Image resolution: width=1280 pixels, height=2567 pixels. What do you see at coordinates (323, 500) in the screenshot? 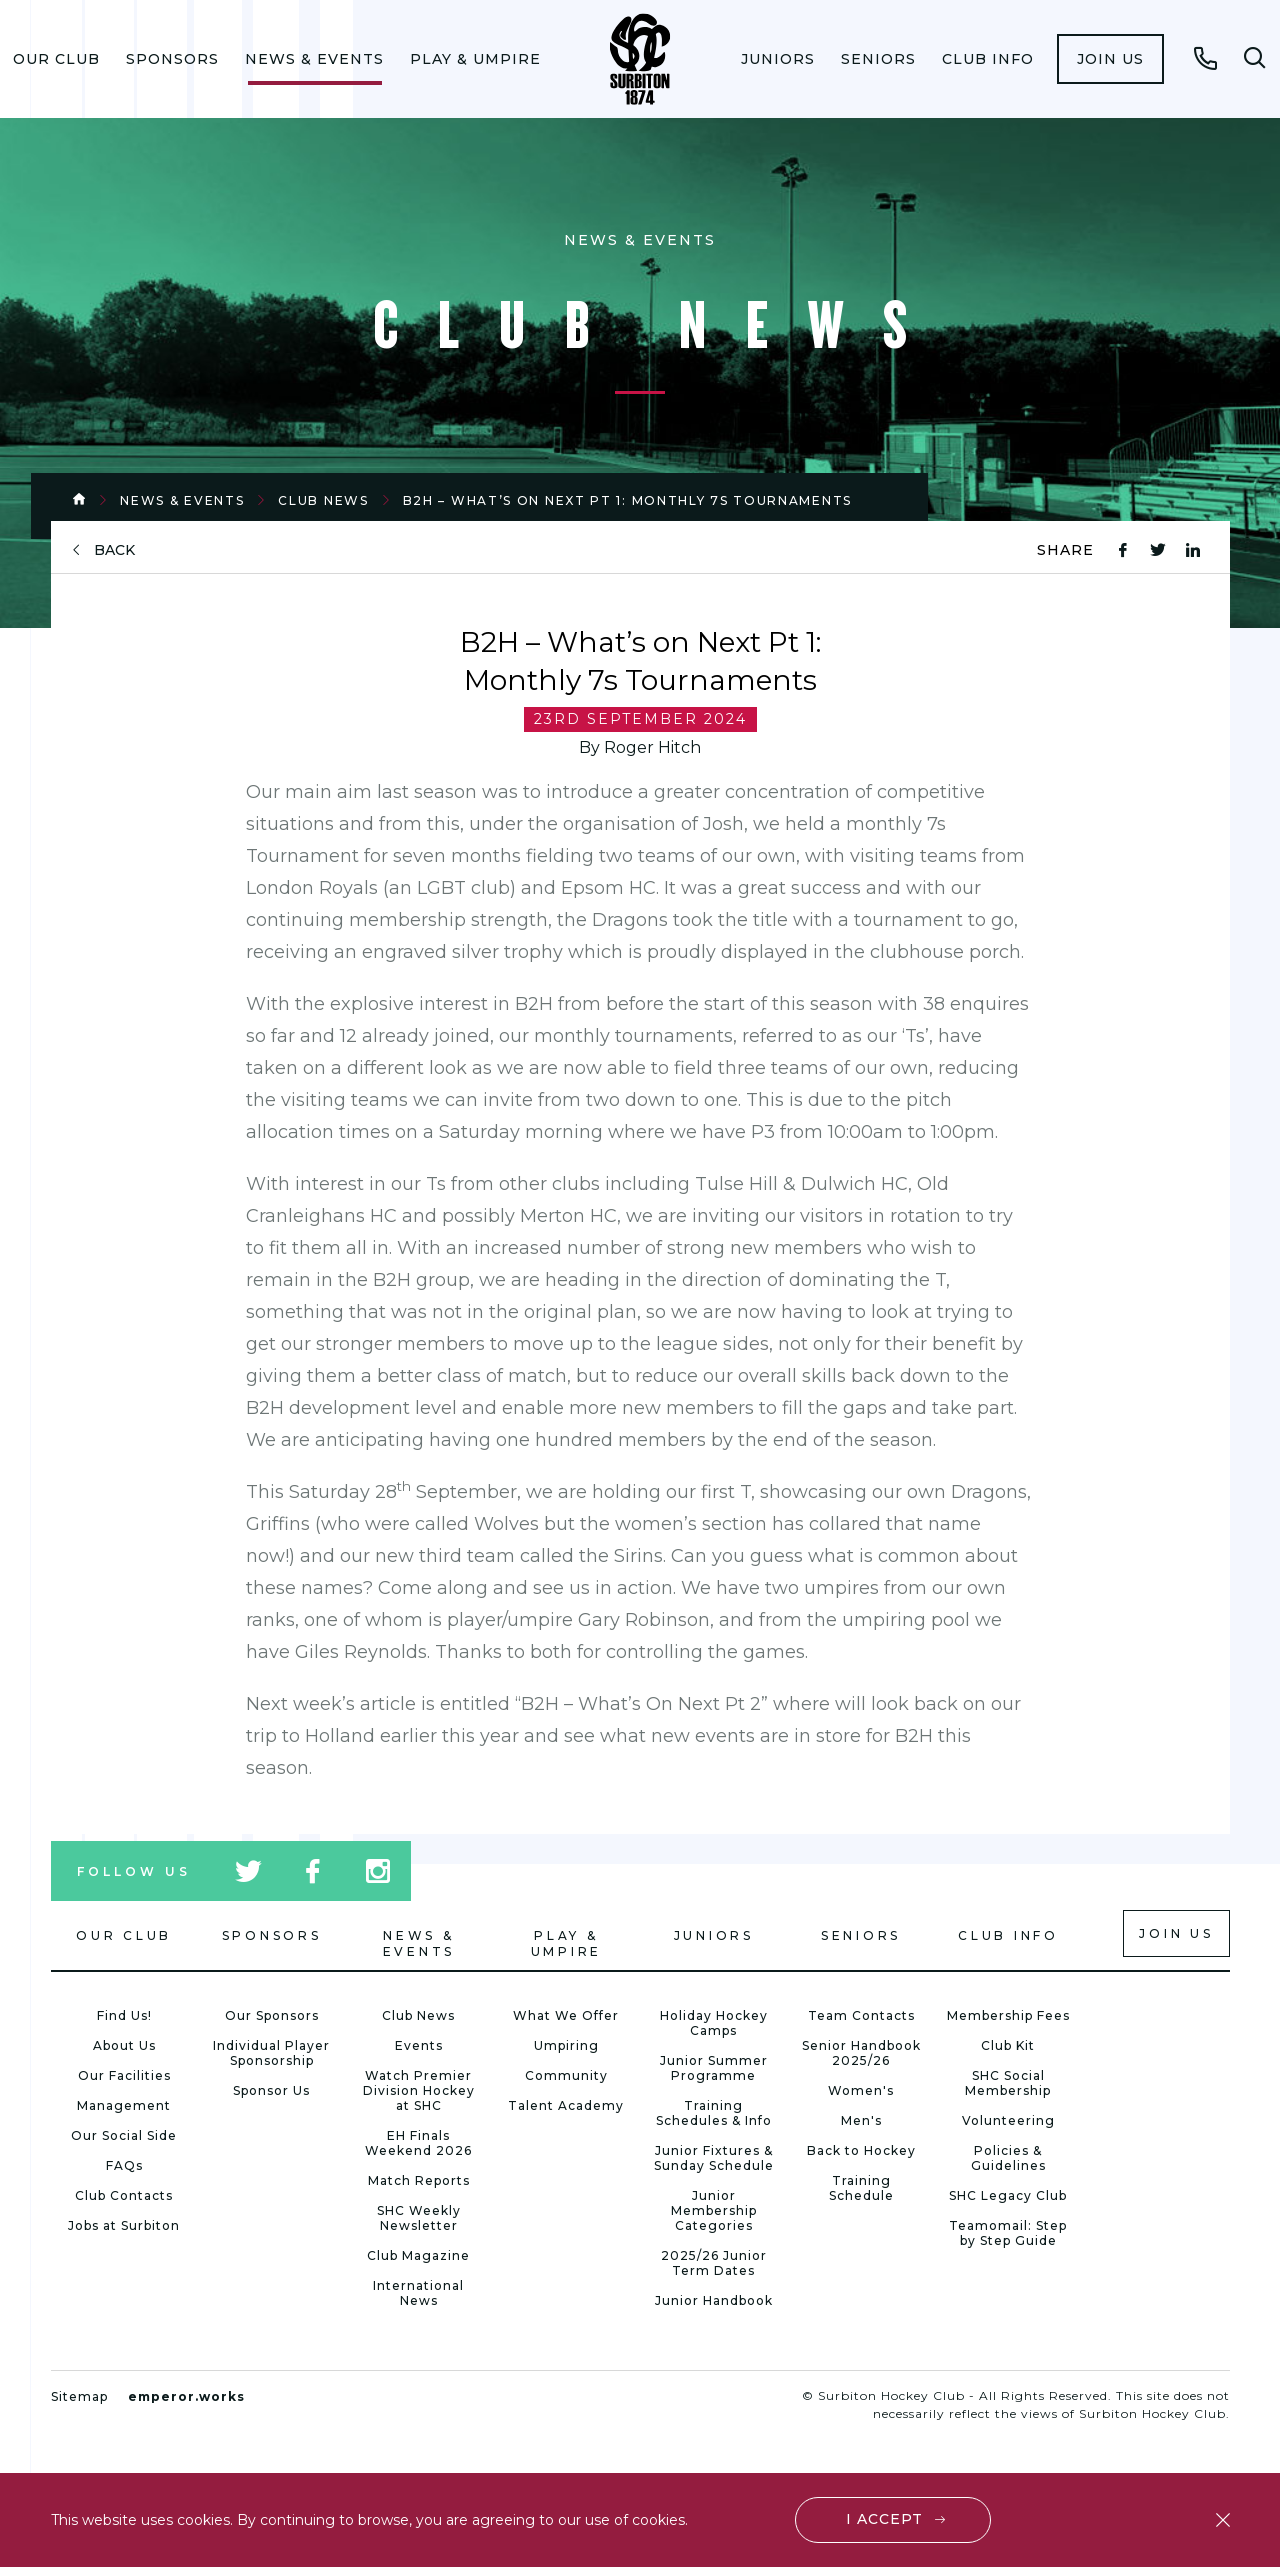
I see `Club News` at bounding box center [323, 500].